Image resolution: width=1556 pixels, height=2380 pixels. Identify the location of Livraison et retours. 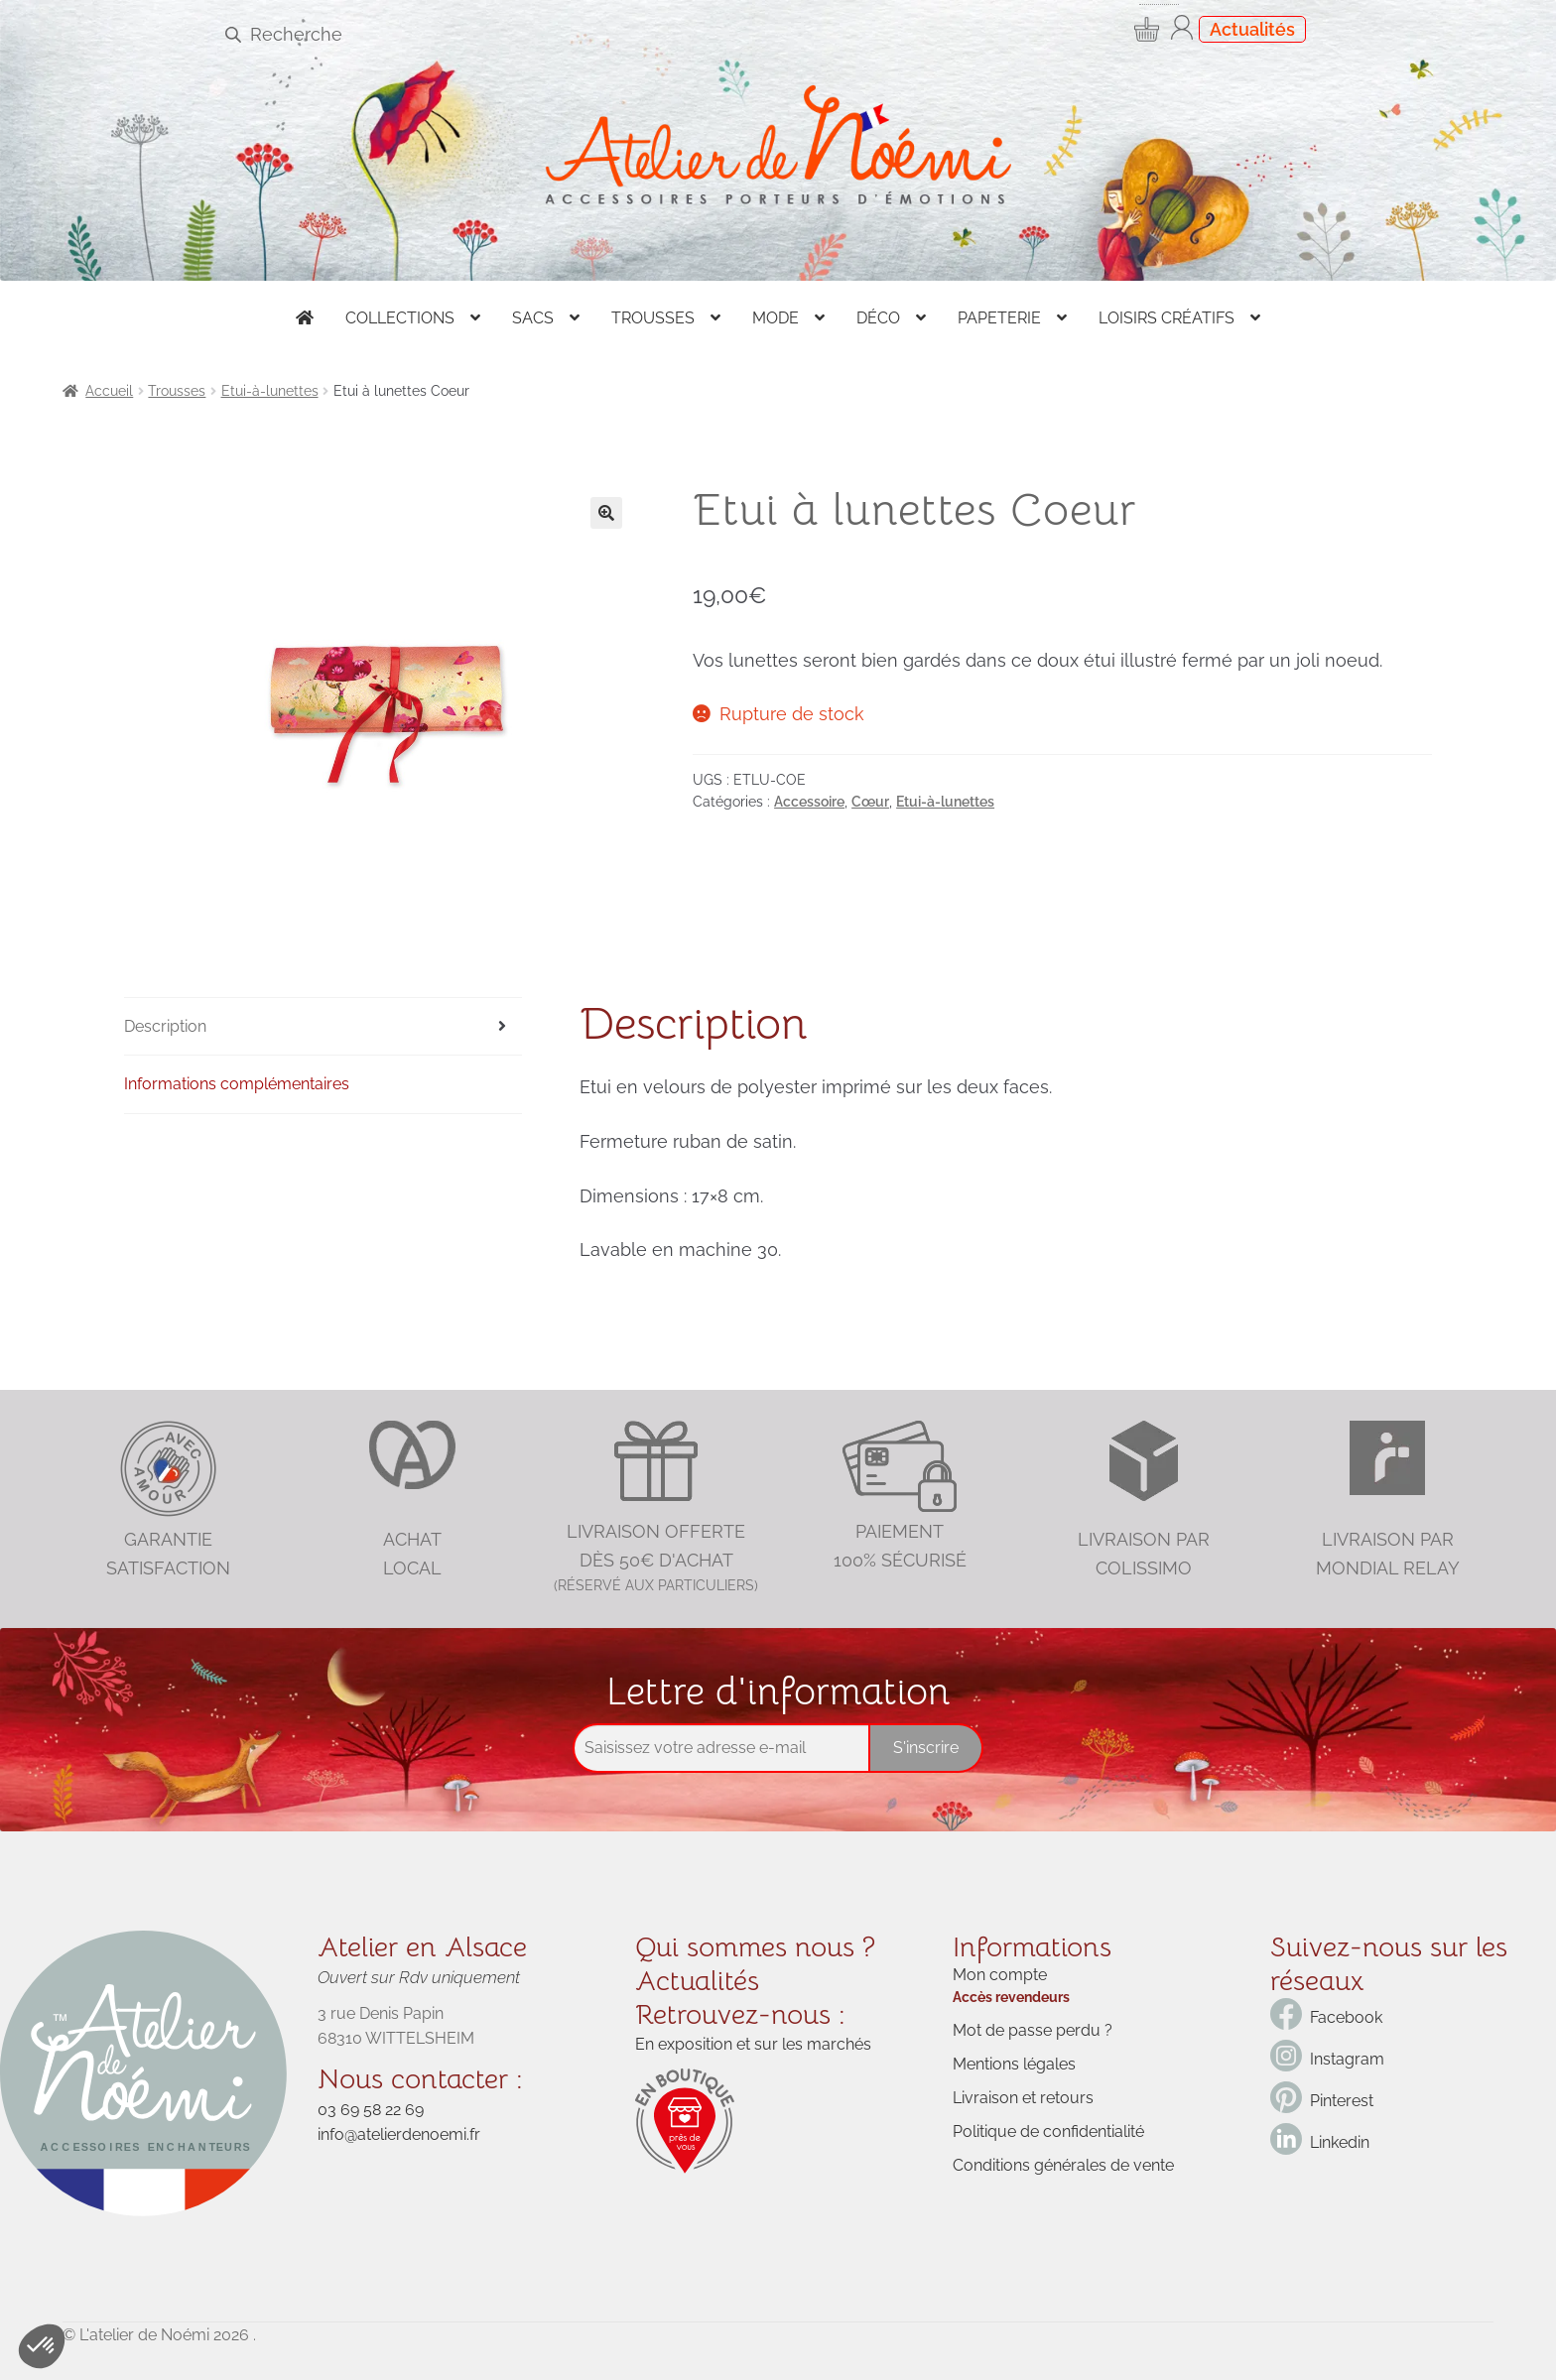
(1023, 2097).